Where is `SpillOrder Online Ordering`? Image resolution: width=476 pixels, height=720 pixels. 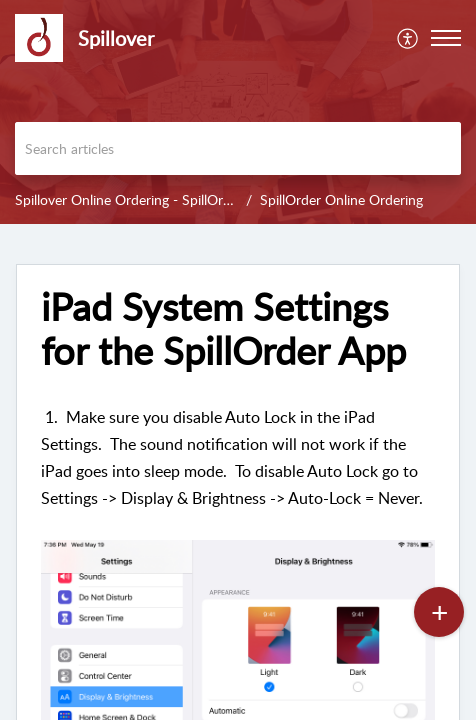 SpillOrder Online Ordering is located at coordinates (341, 199).